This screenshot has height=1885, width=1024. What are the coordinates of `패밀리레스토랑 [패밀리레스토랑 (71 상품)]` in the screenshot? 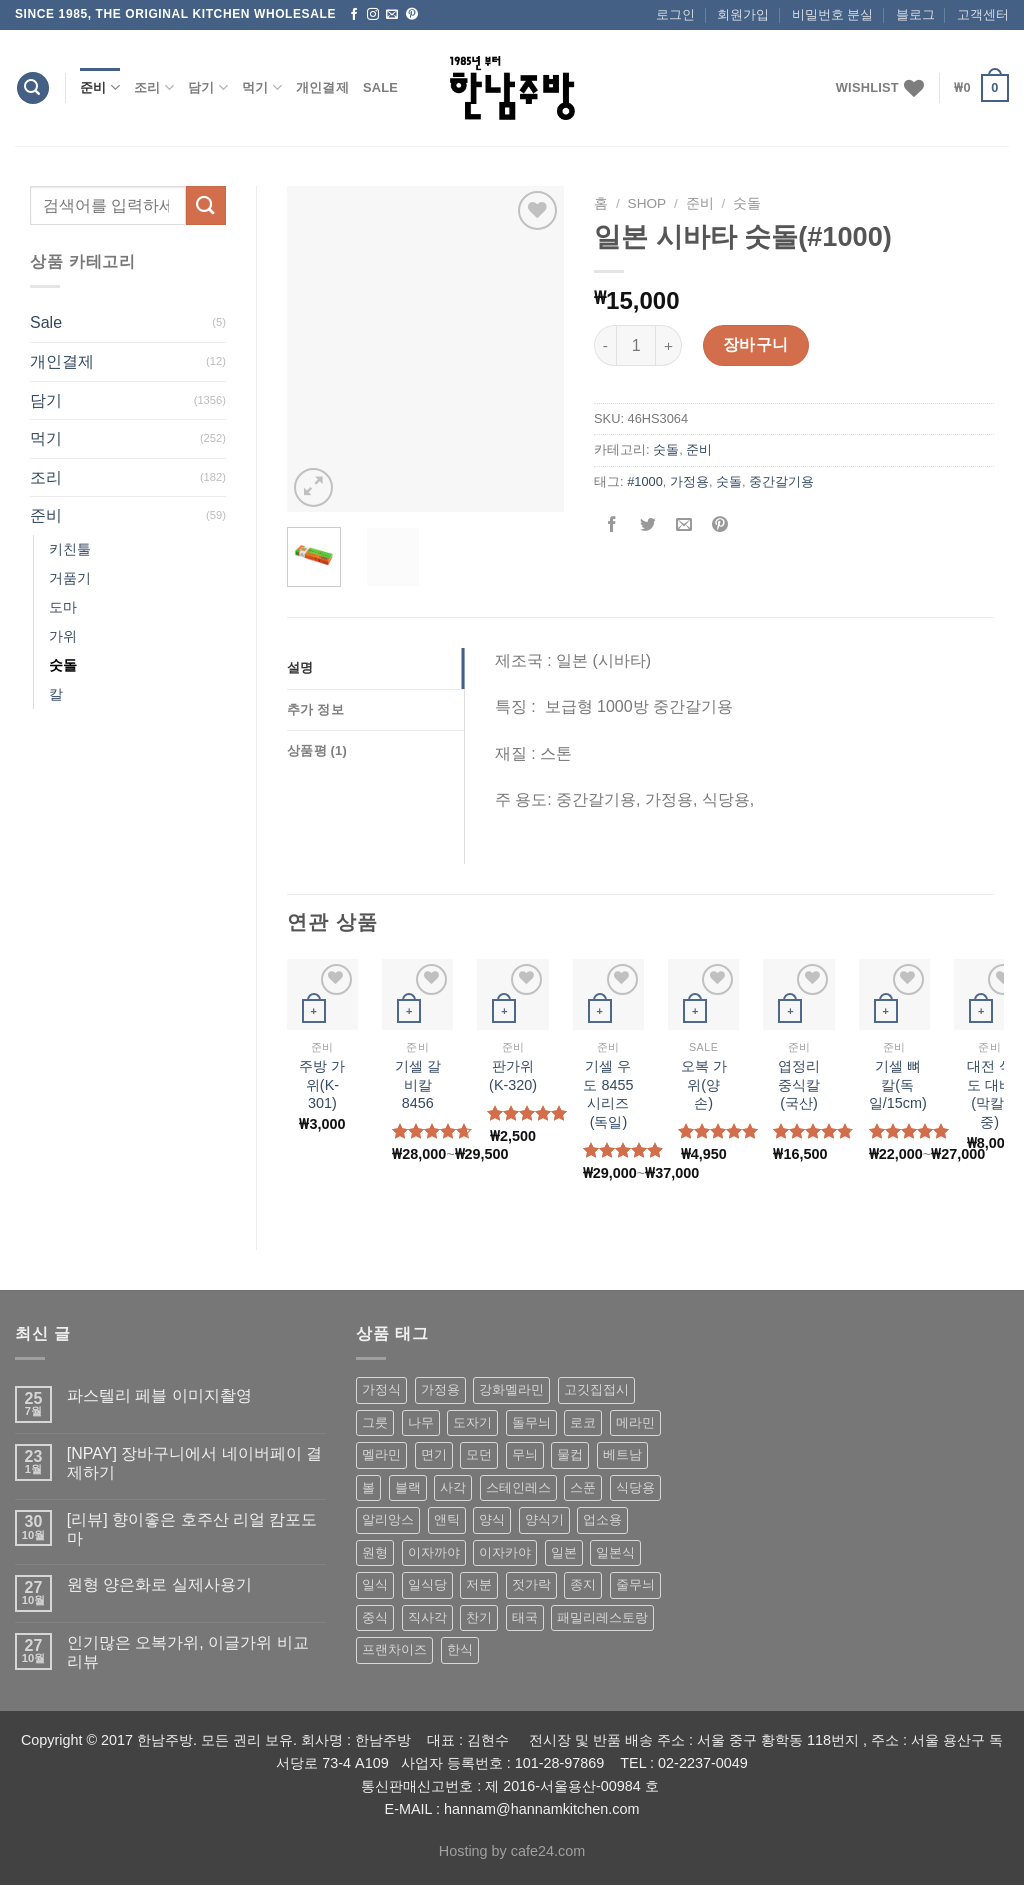 It's located at (602, 1617).